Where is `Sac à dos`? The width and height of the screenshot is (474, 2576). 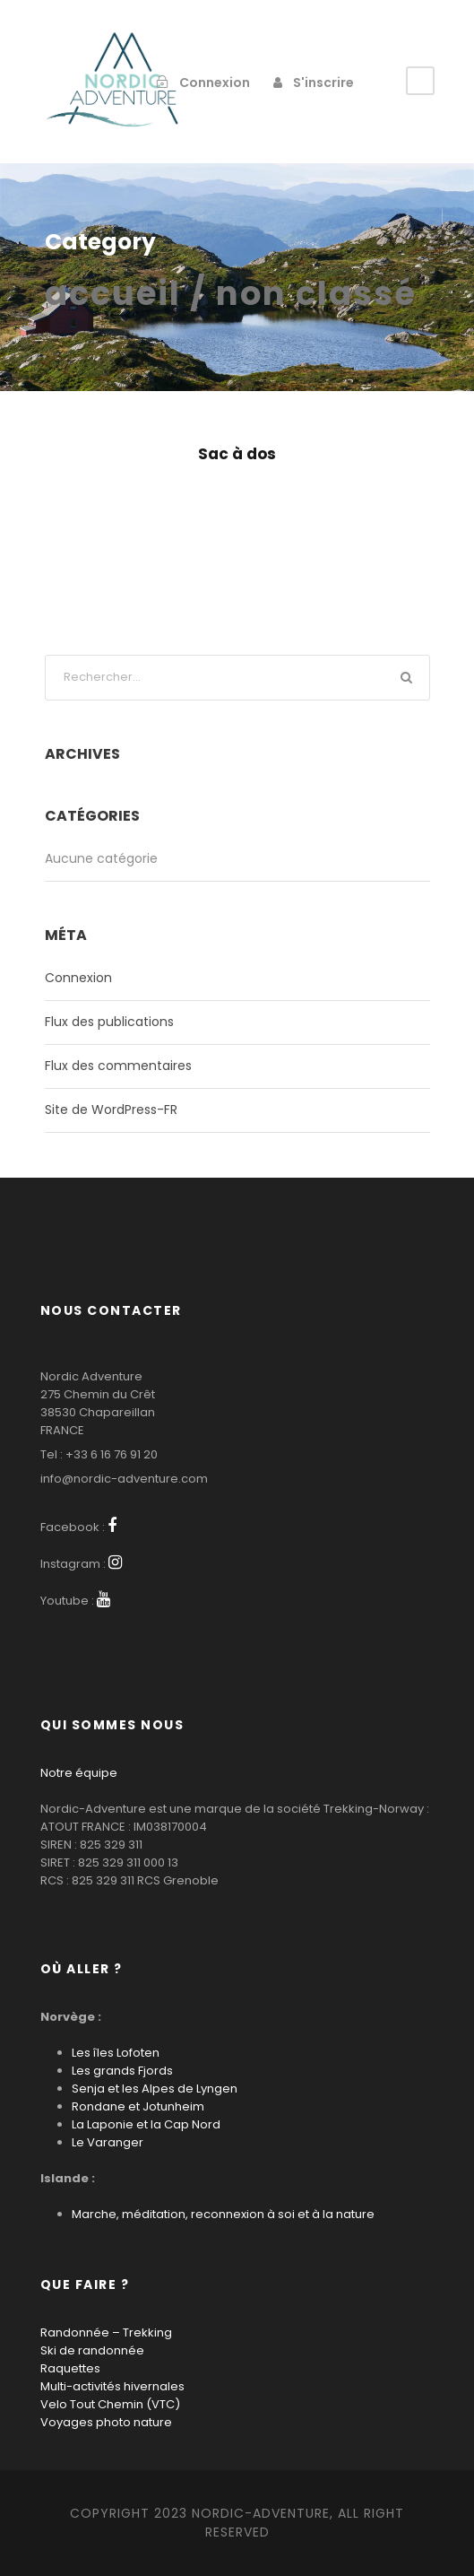
Sac à dos is located at coordinates (237, 454).